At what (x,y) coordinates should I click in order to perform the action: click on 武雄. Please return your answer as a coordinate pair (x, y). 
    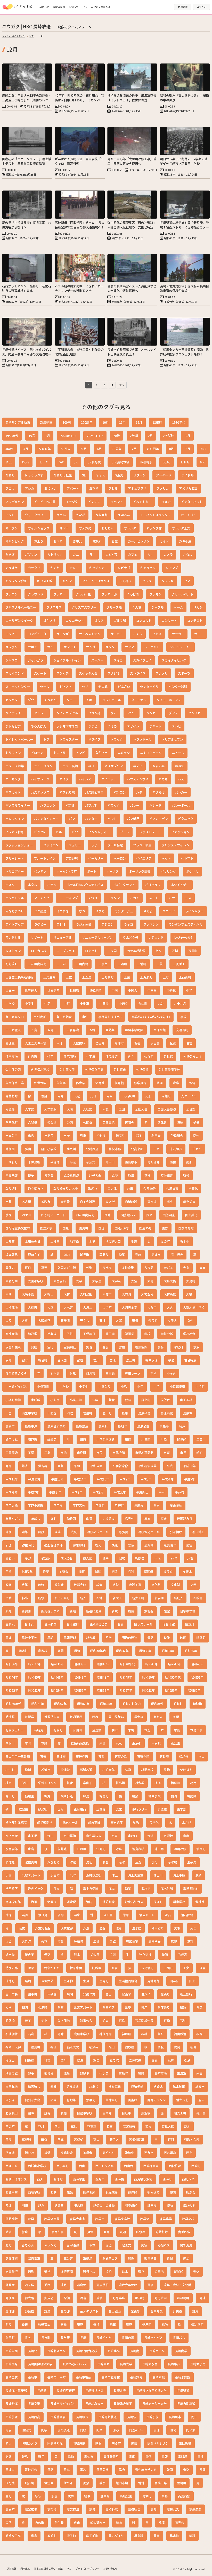
    Looking at the image, I should click on (119, 1809).